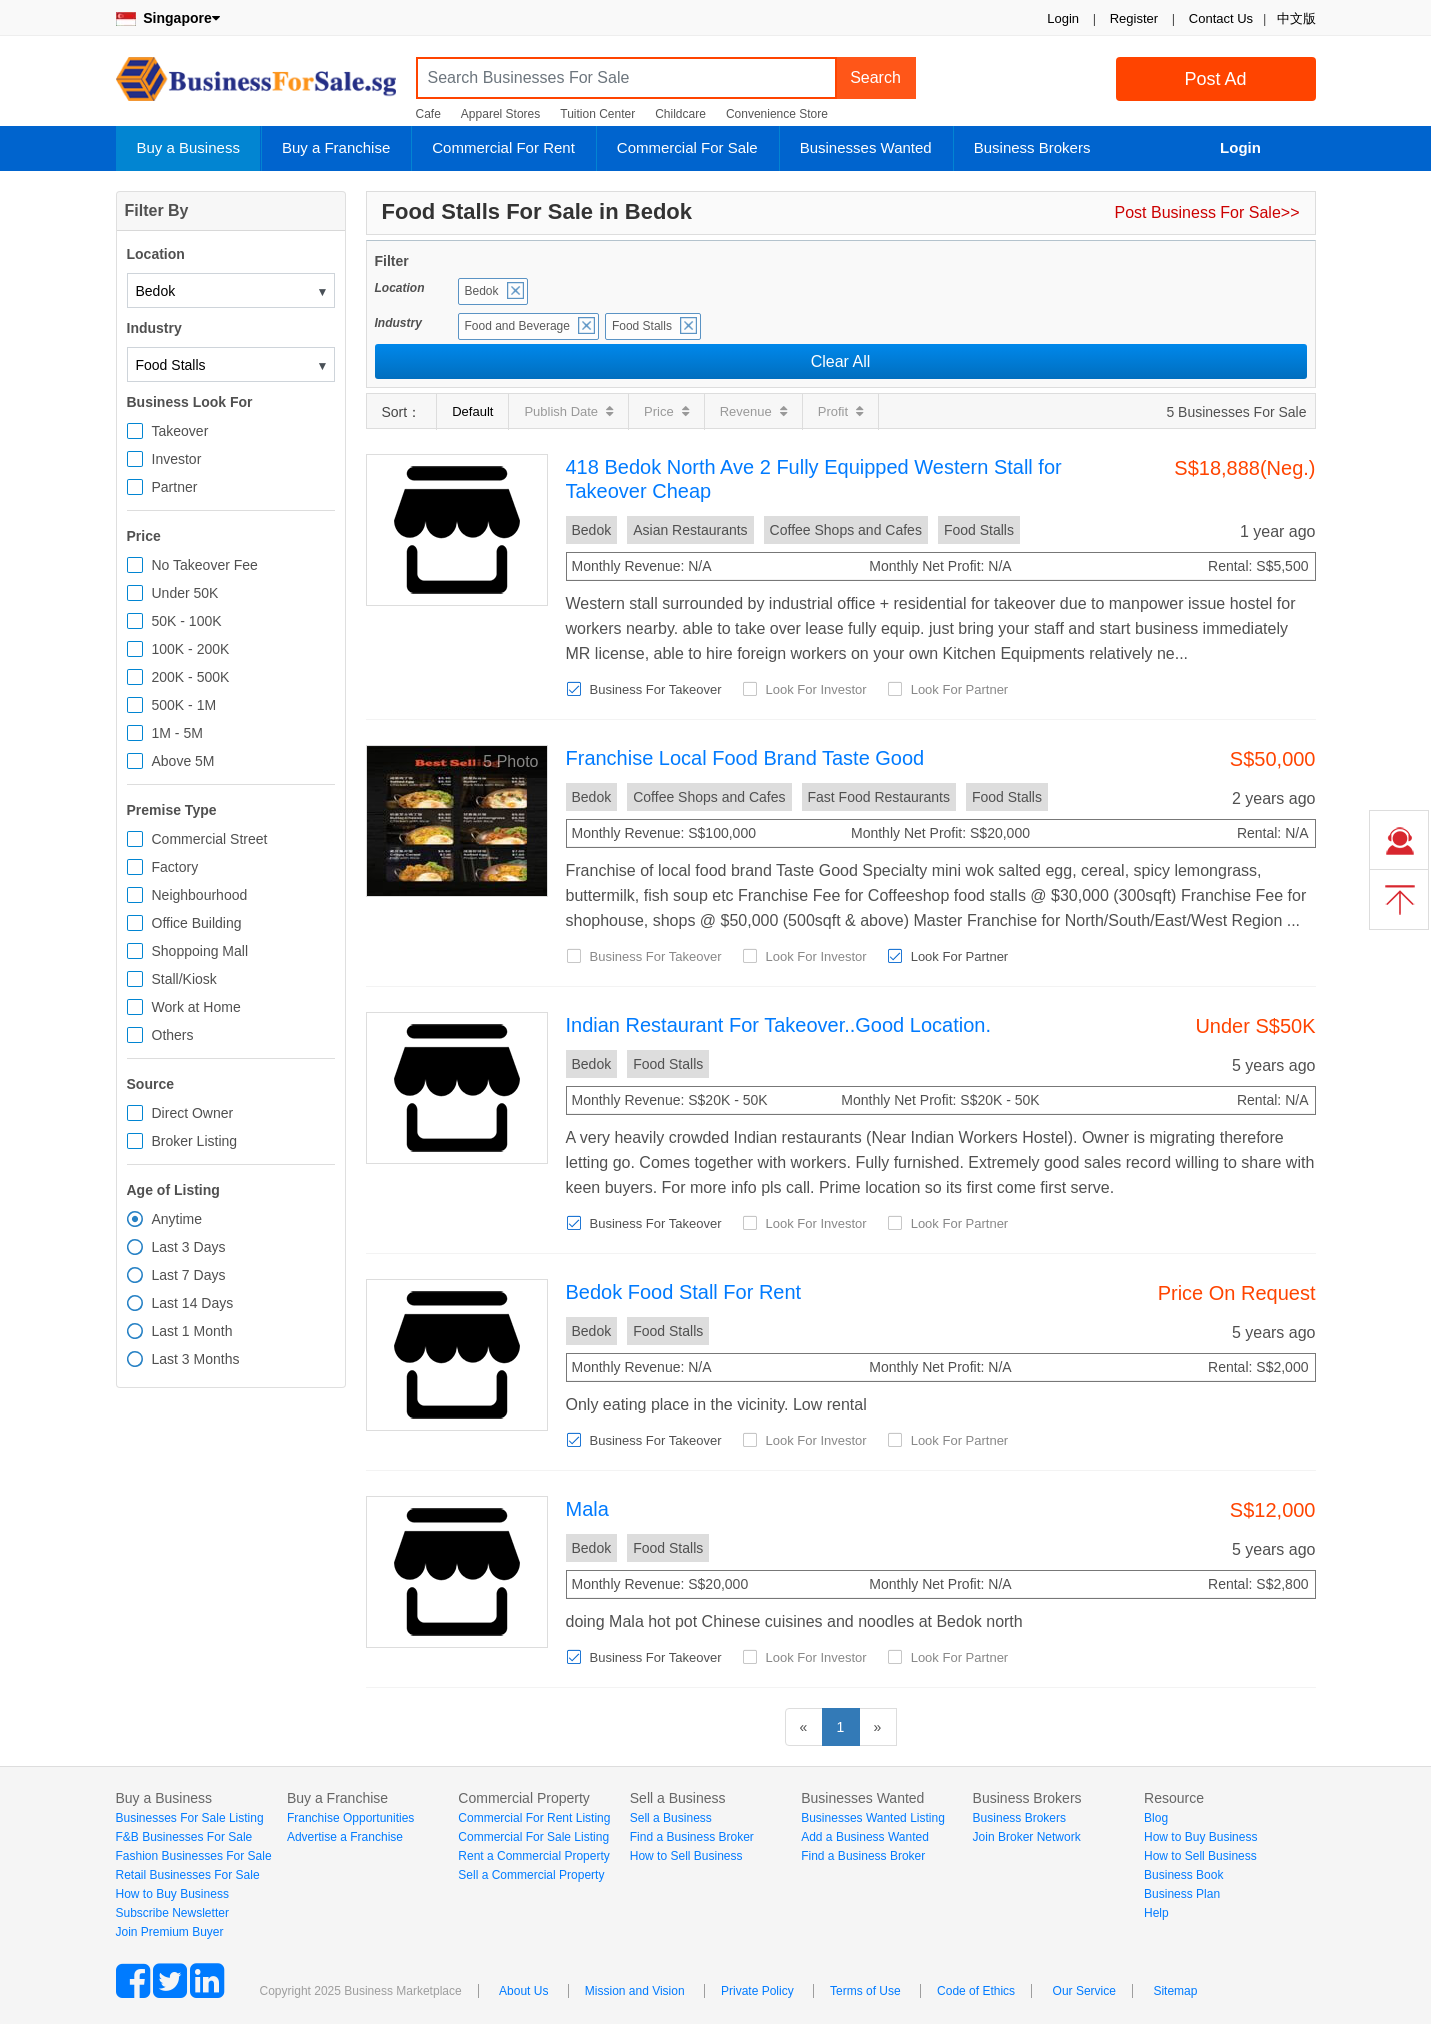 The width and height of the screenshot is (1431, 2024). I want to click on Private Policy, so click(757, 1991).